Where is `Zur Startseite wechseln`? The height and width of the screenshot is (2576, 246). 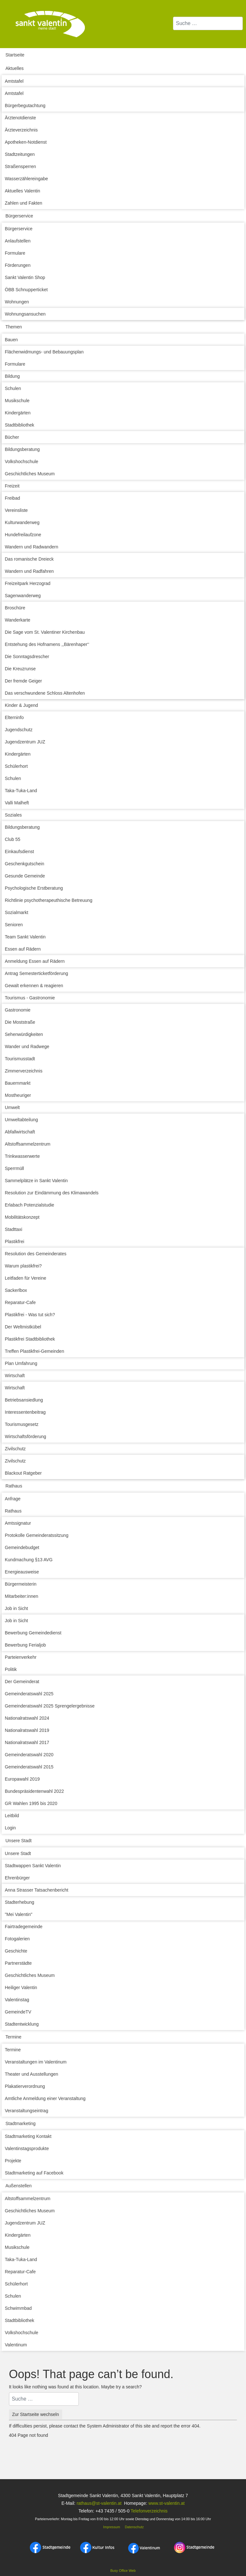 Zur Startseite wechseln is located at coordinates (35, 2414).